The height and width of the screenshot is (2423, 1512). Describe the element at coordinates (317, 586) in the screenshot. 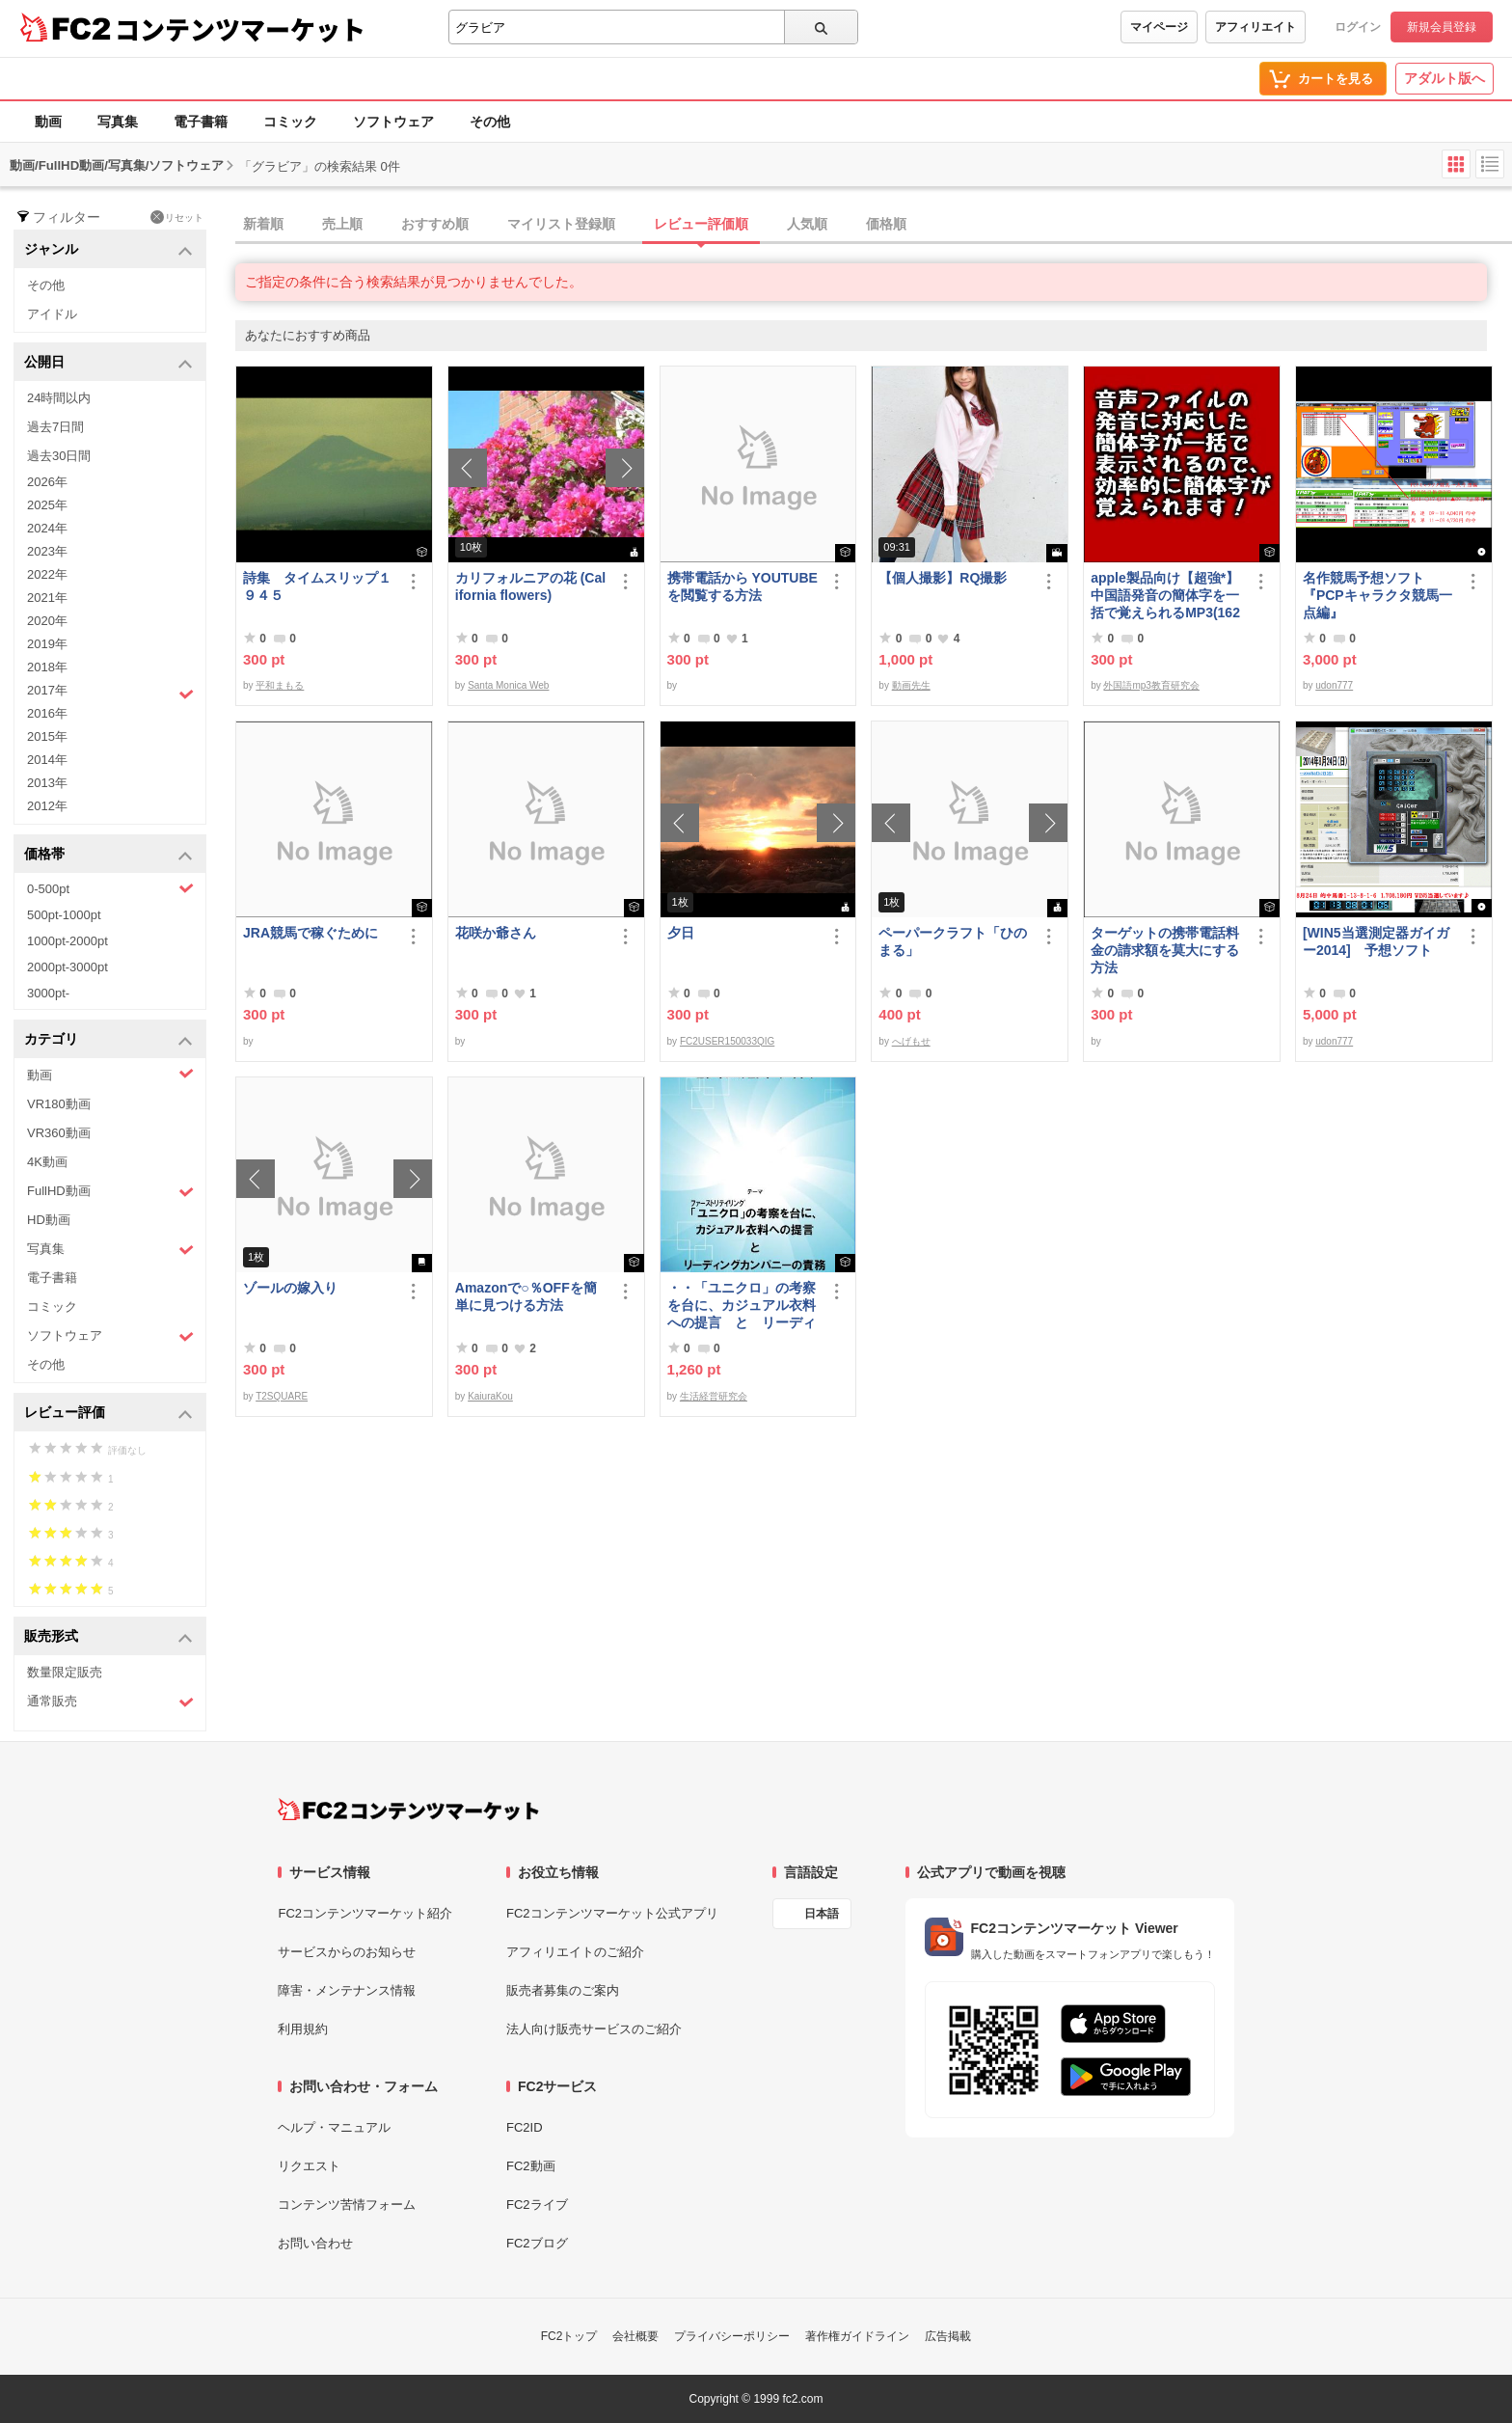

I see `詩集 タイムスリップ１９４５` at that location.